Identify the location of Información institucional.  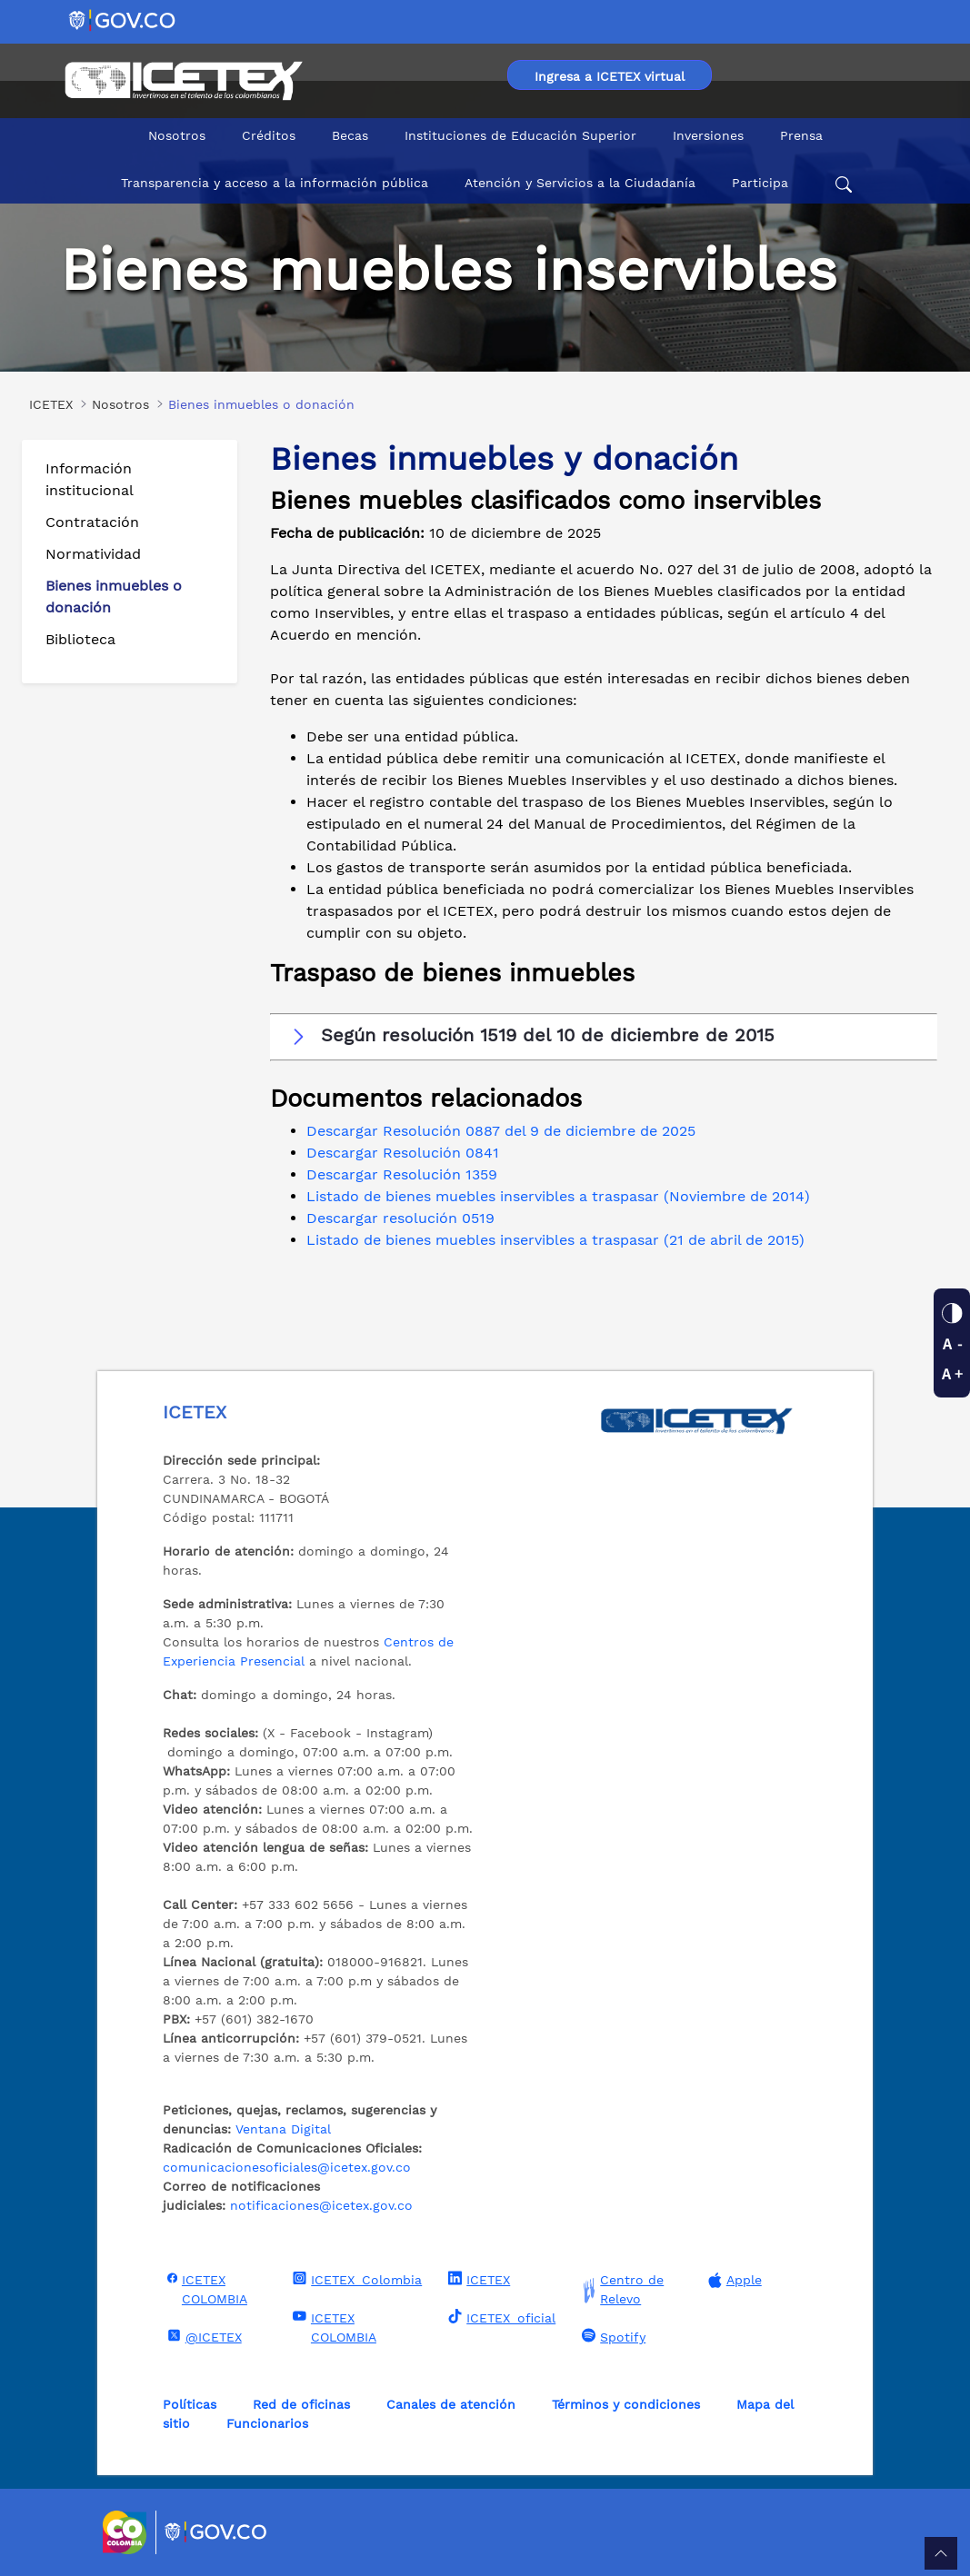
(89, 479).